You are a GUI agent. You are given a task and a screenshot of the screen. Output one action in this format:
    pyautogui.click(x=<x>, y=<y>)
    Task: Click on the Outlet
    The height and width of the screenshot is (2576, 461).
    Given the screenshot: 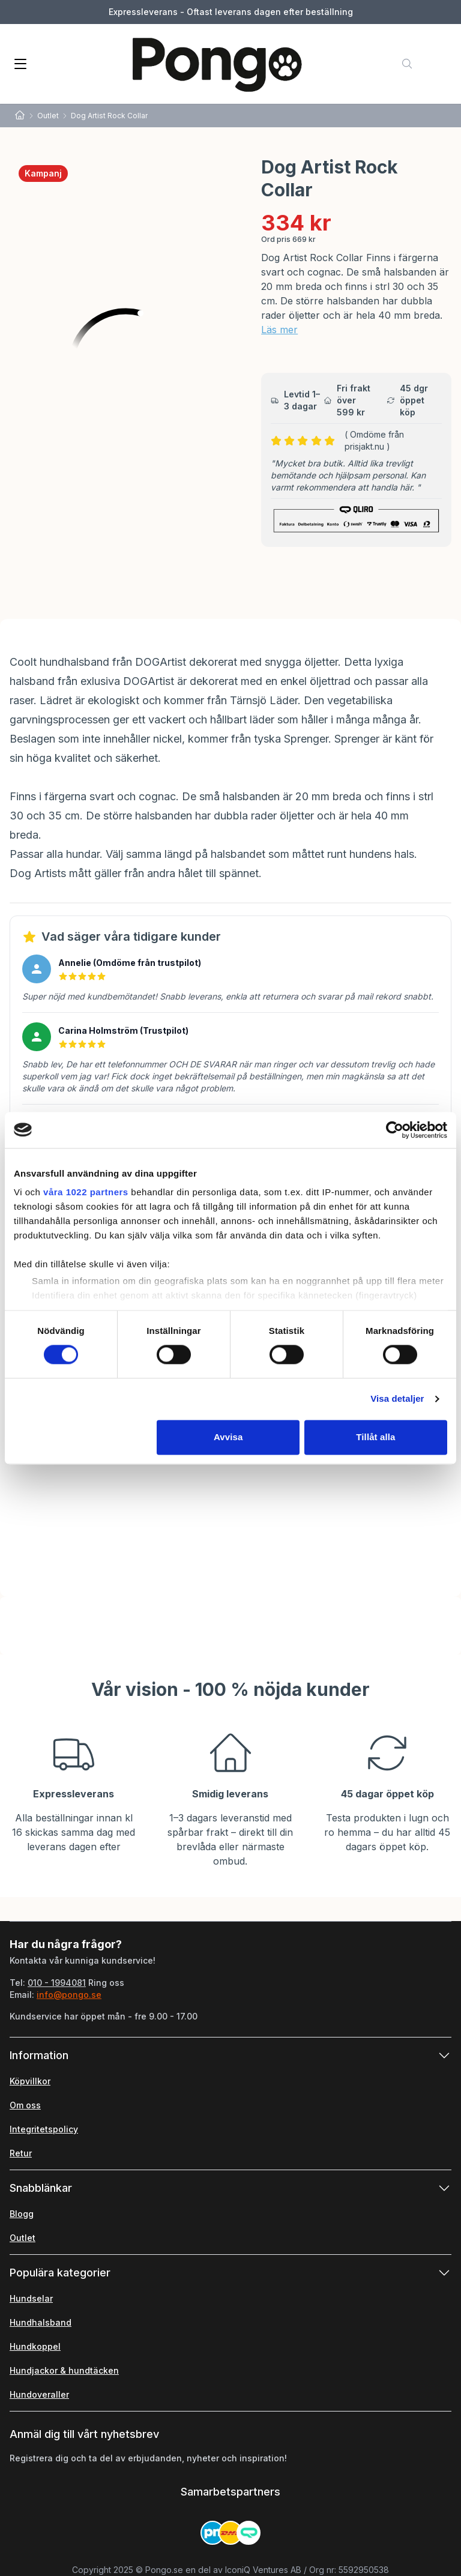 What is the action you would take?
    pyautogui.click(x=48, y=115)
    